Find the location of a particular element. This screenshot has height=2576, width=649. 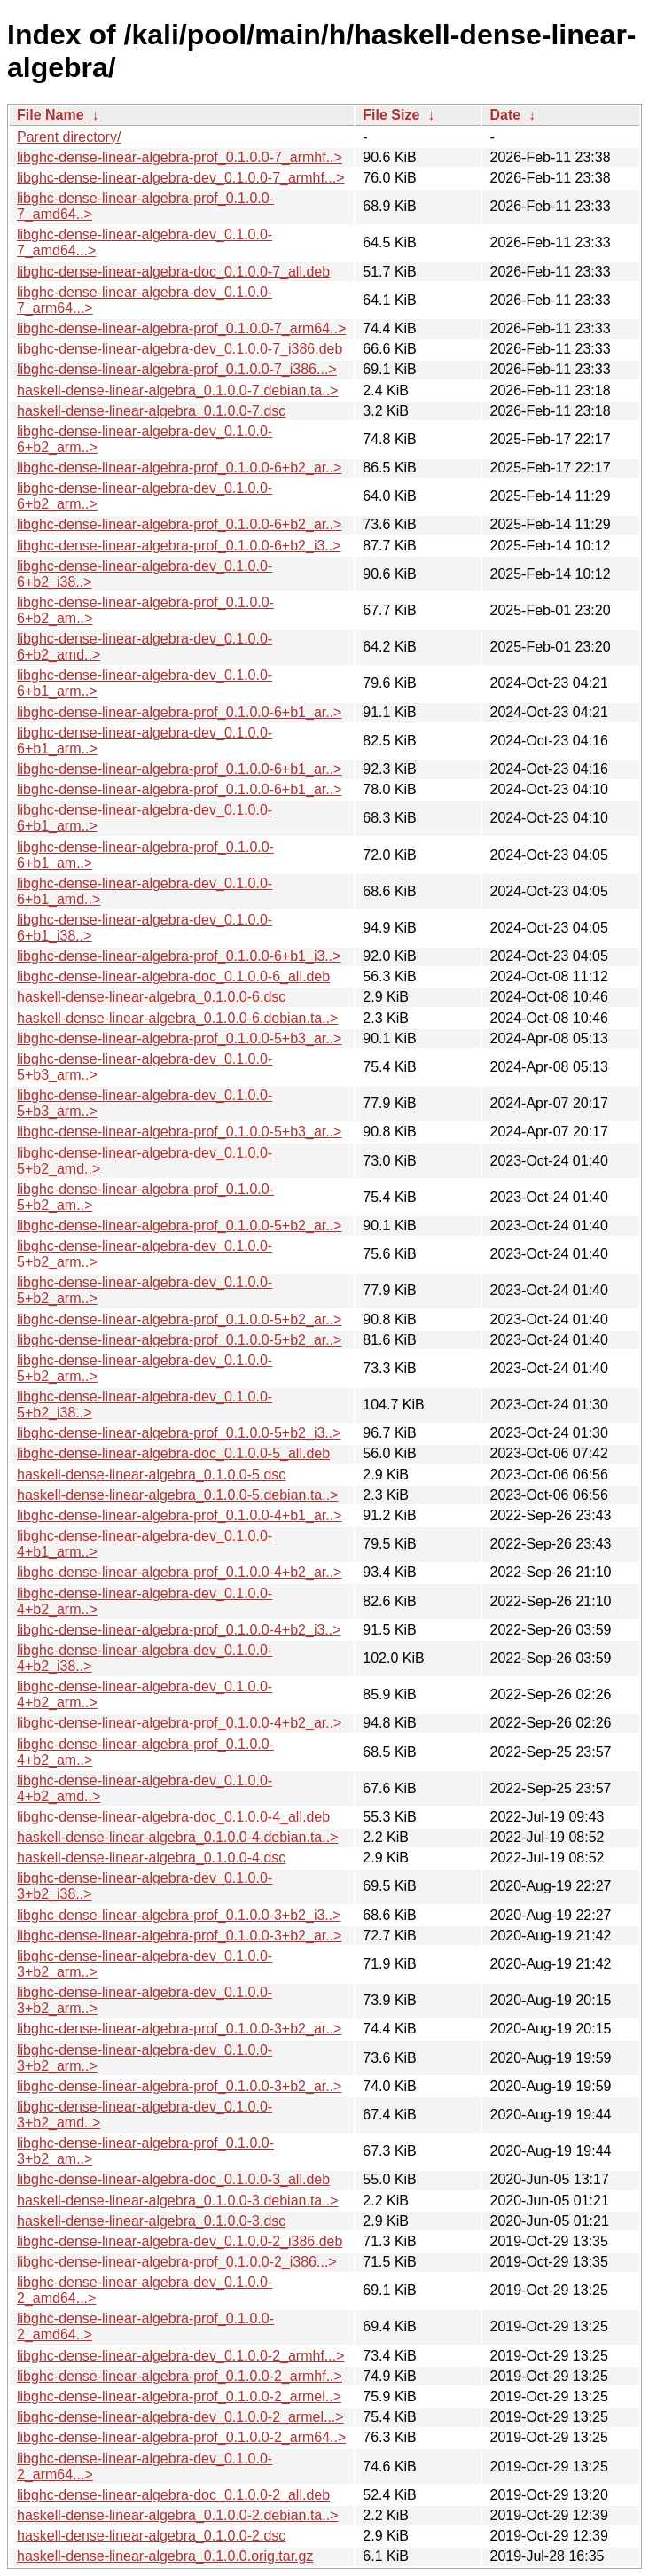

File Size is located at coordinates (391, 114).